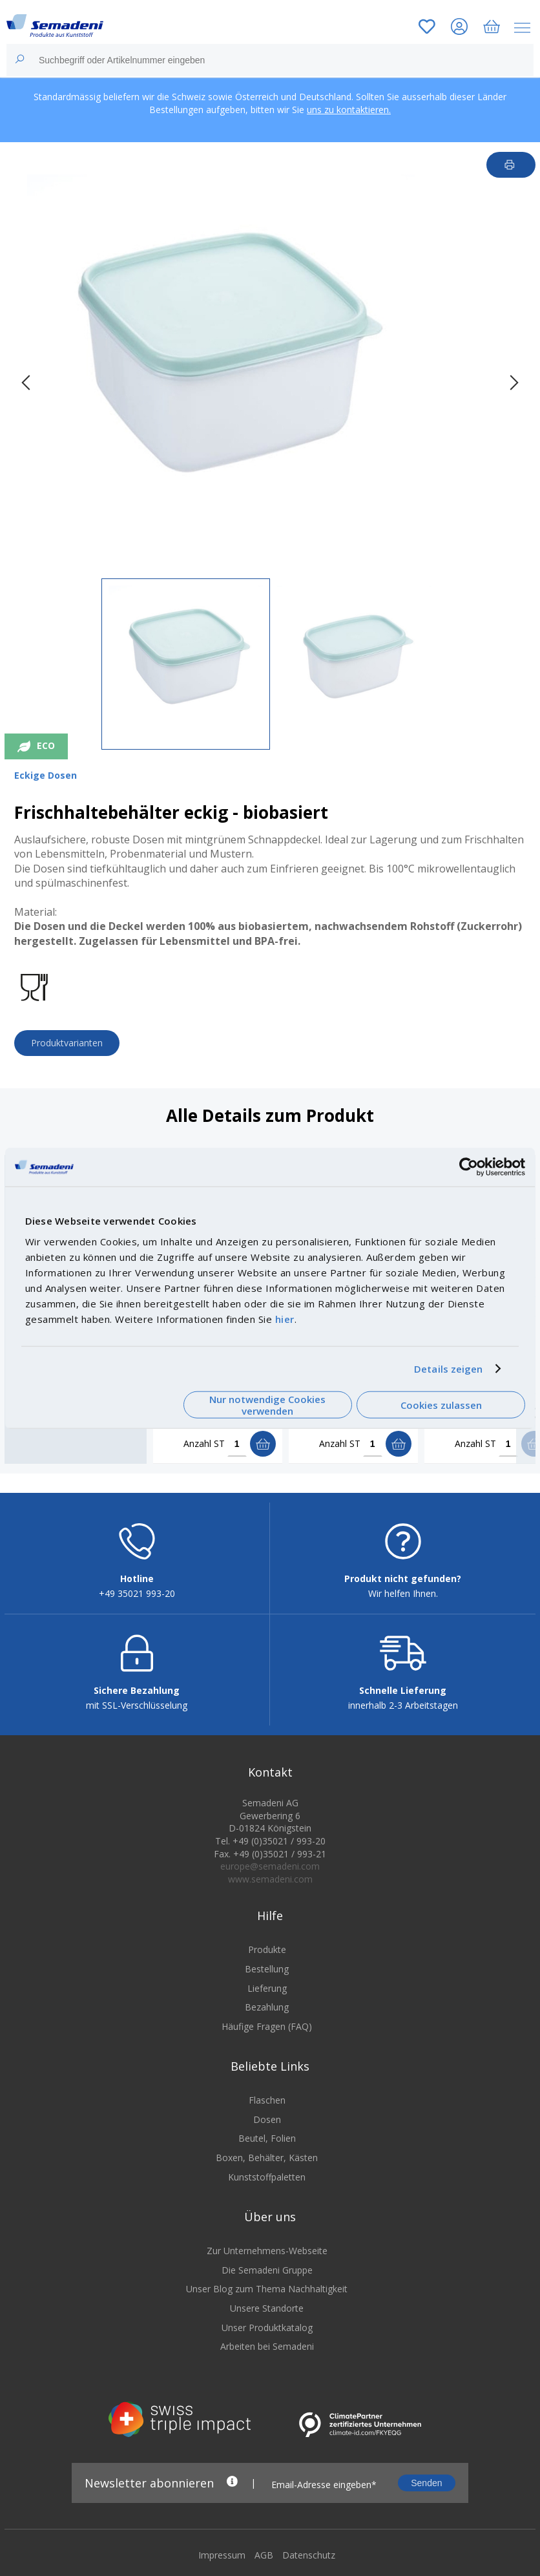  I want to click on Produktvarianten, so click(67, 1043).